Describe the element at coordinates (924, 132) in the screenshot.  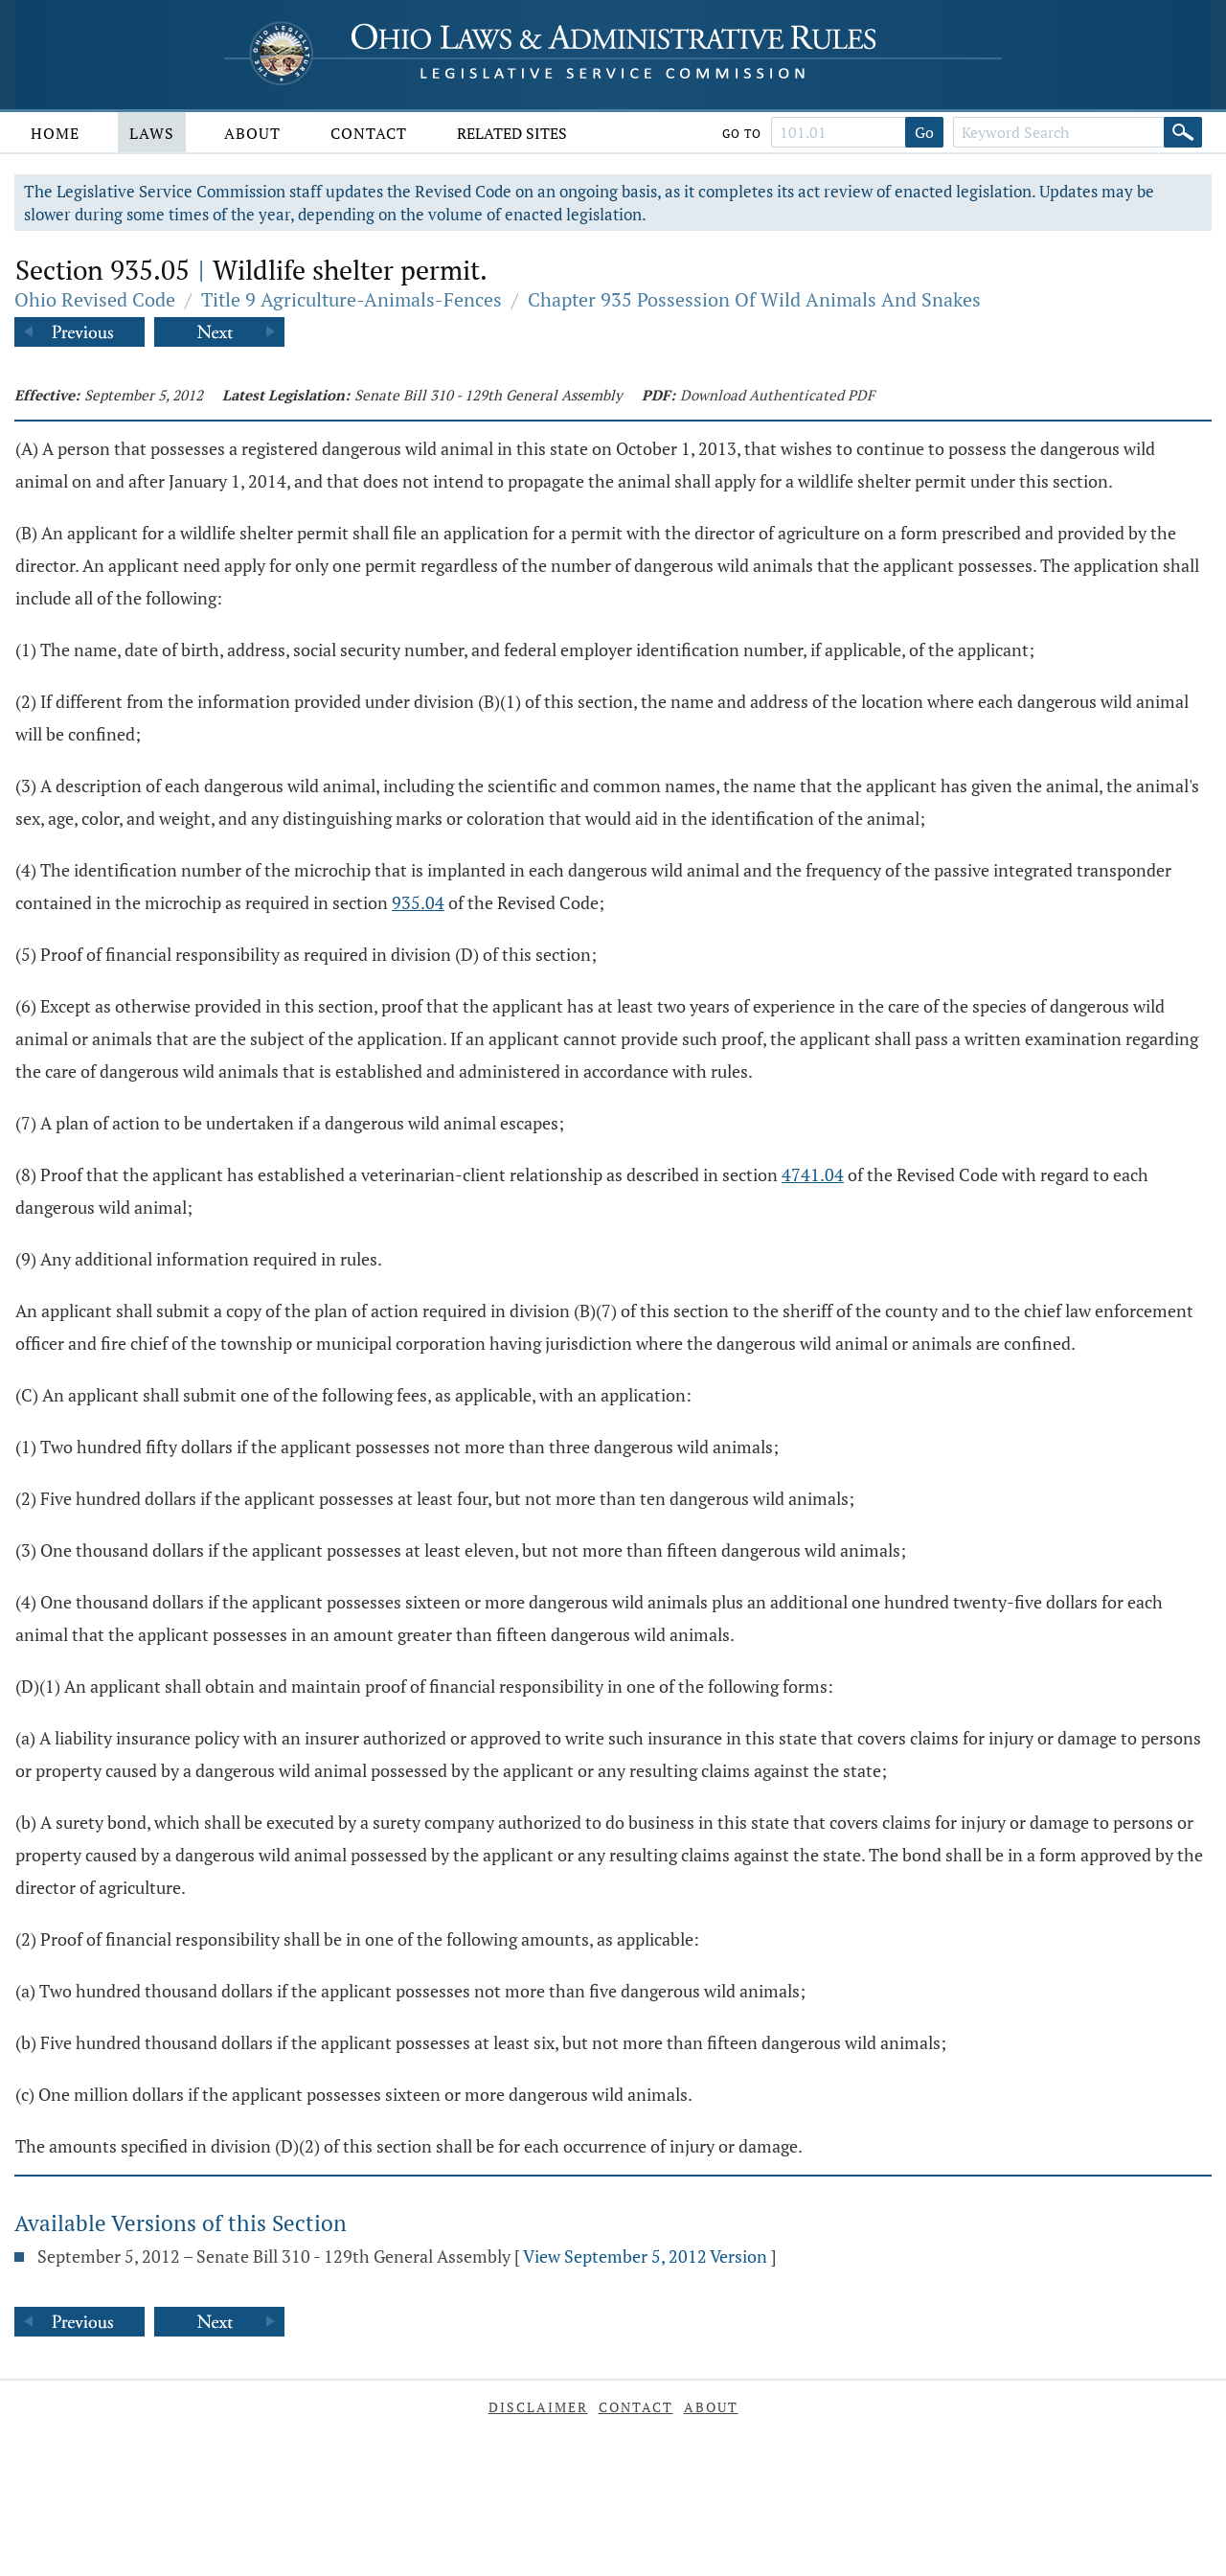
I see `Go [Go to section]` at that location.